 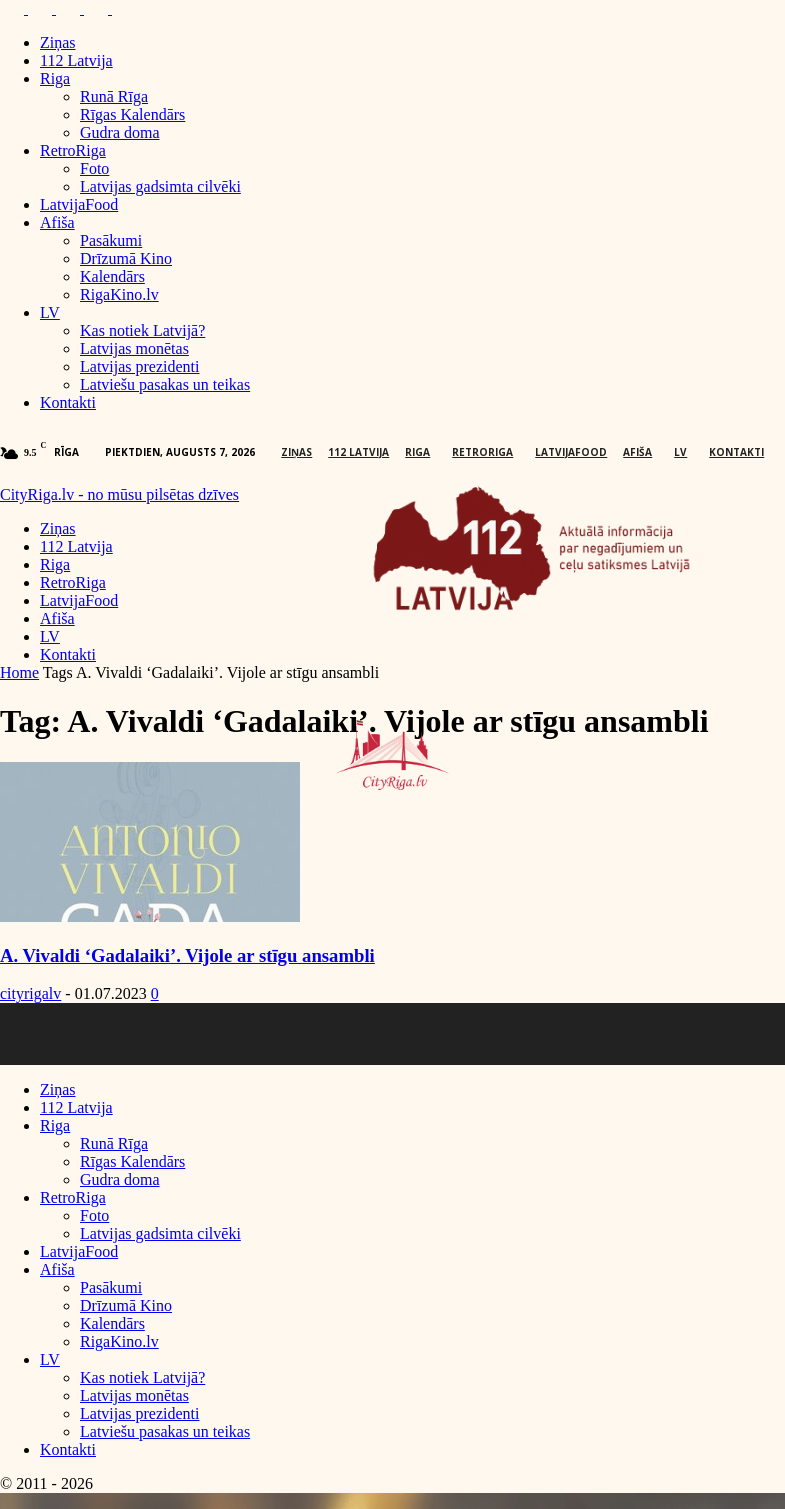 What do you see at coordinates (19, 672) in the screenshot?
I see `Home` at bounding box center [19, 672].